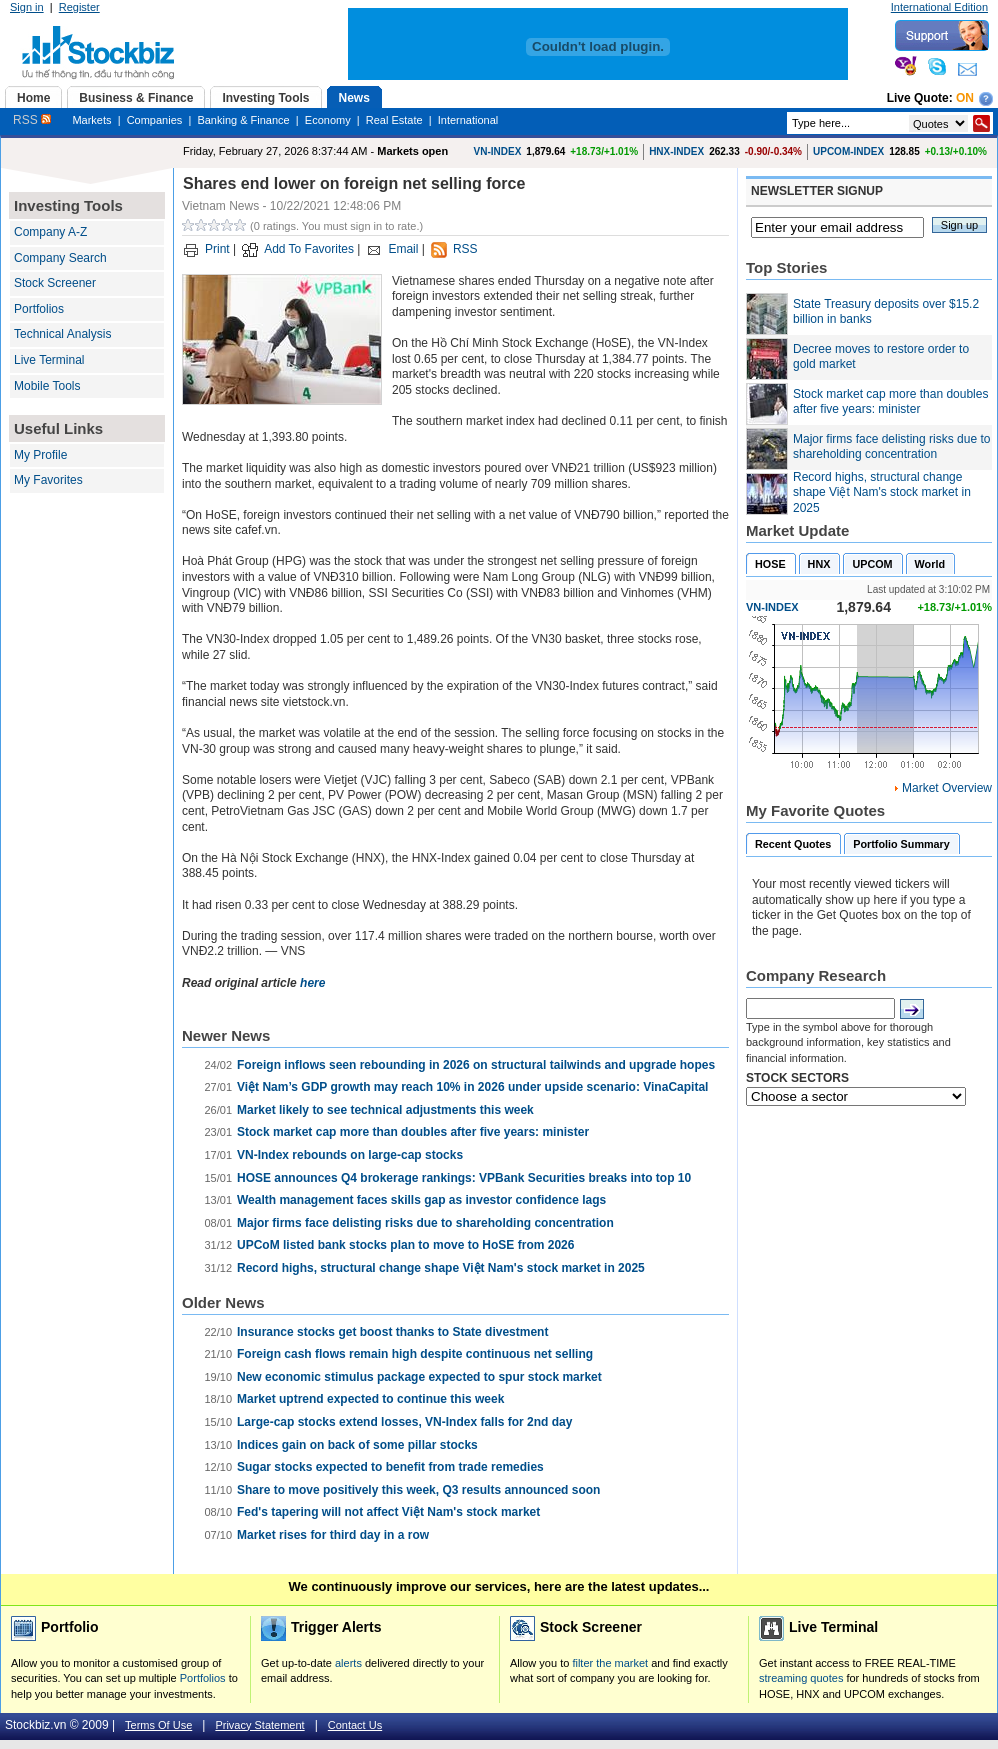 The height and width of the screenshot is (1749, 998). What do you see at coordinates (91, 120) in the screenshot?
I see `Markets` at bounding box center [91, 120].